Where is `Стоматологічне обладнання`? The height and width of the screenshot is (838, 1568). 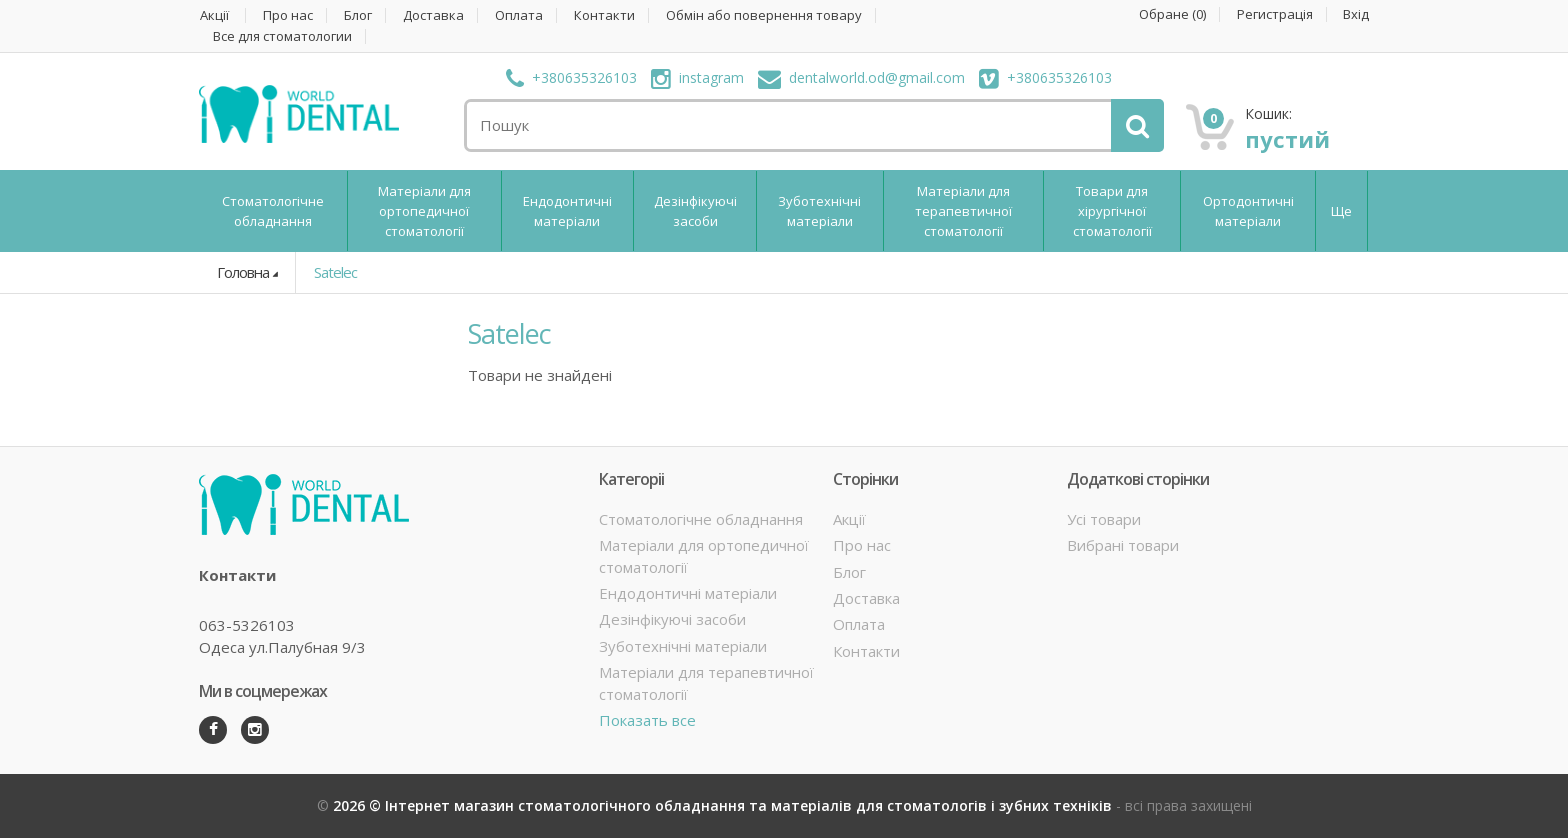 Стоматологічне обладнання is located at coordinates (273, 211).